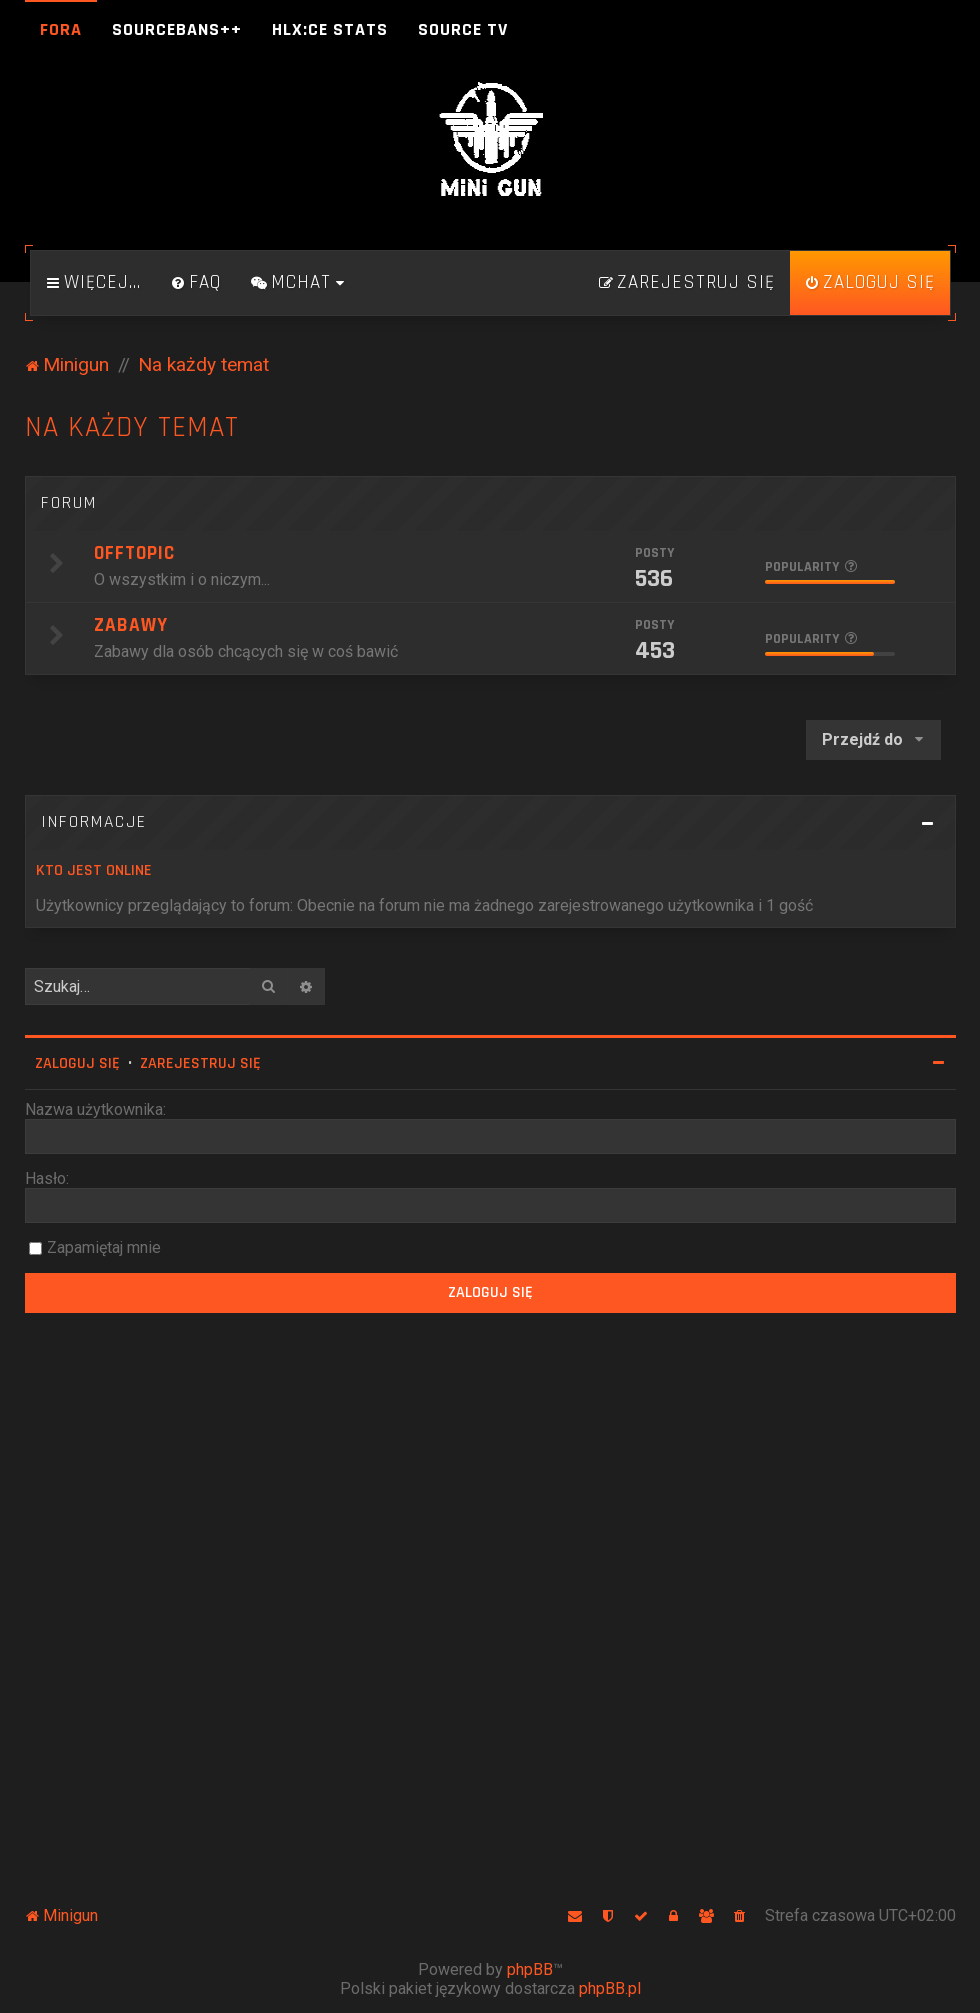 The image size is (980, 2013). I want to click on Fora, so click(61, 29).